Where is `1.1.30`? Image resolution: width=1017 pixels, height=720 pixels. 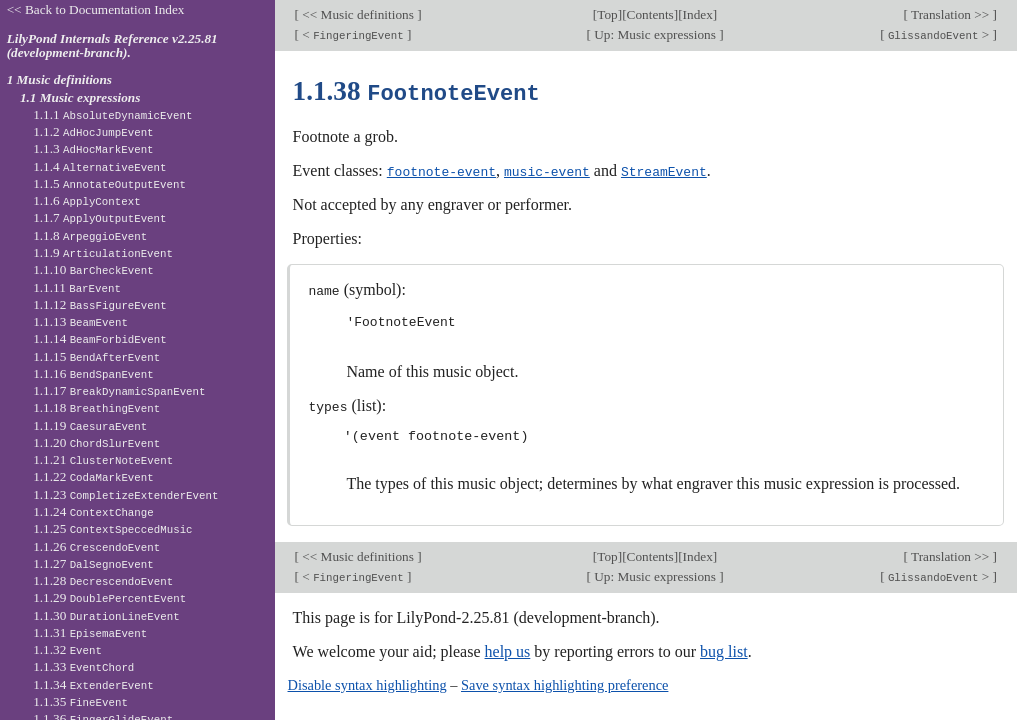
1.1.30 is located at coordinates (106, 615).